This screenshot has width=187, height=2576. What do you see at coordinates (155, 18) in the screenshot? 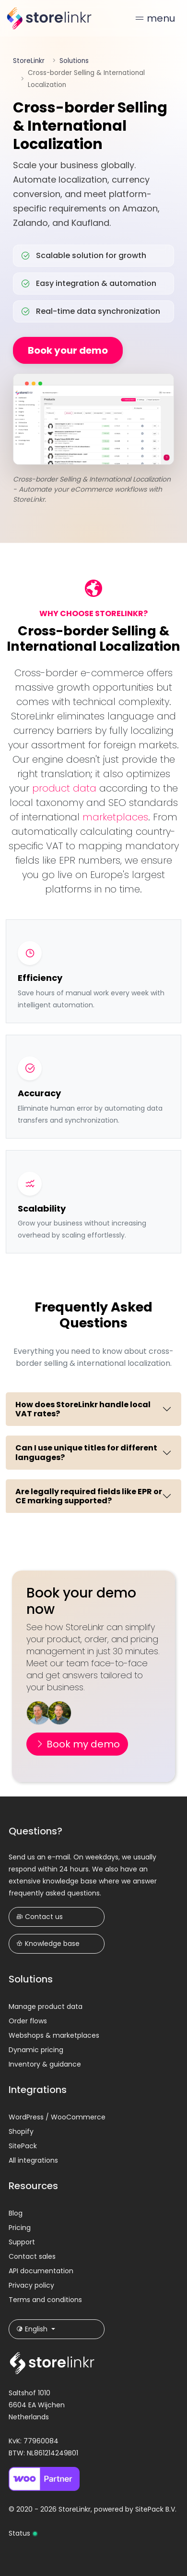
I see `menu [Toggle navigation]` at bounding box center [155, 18].